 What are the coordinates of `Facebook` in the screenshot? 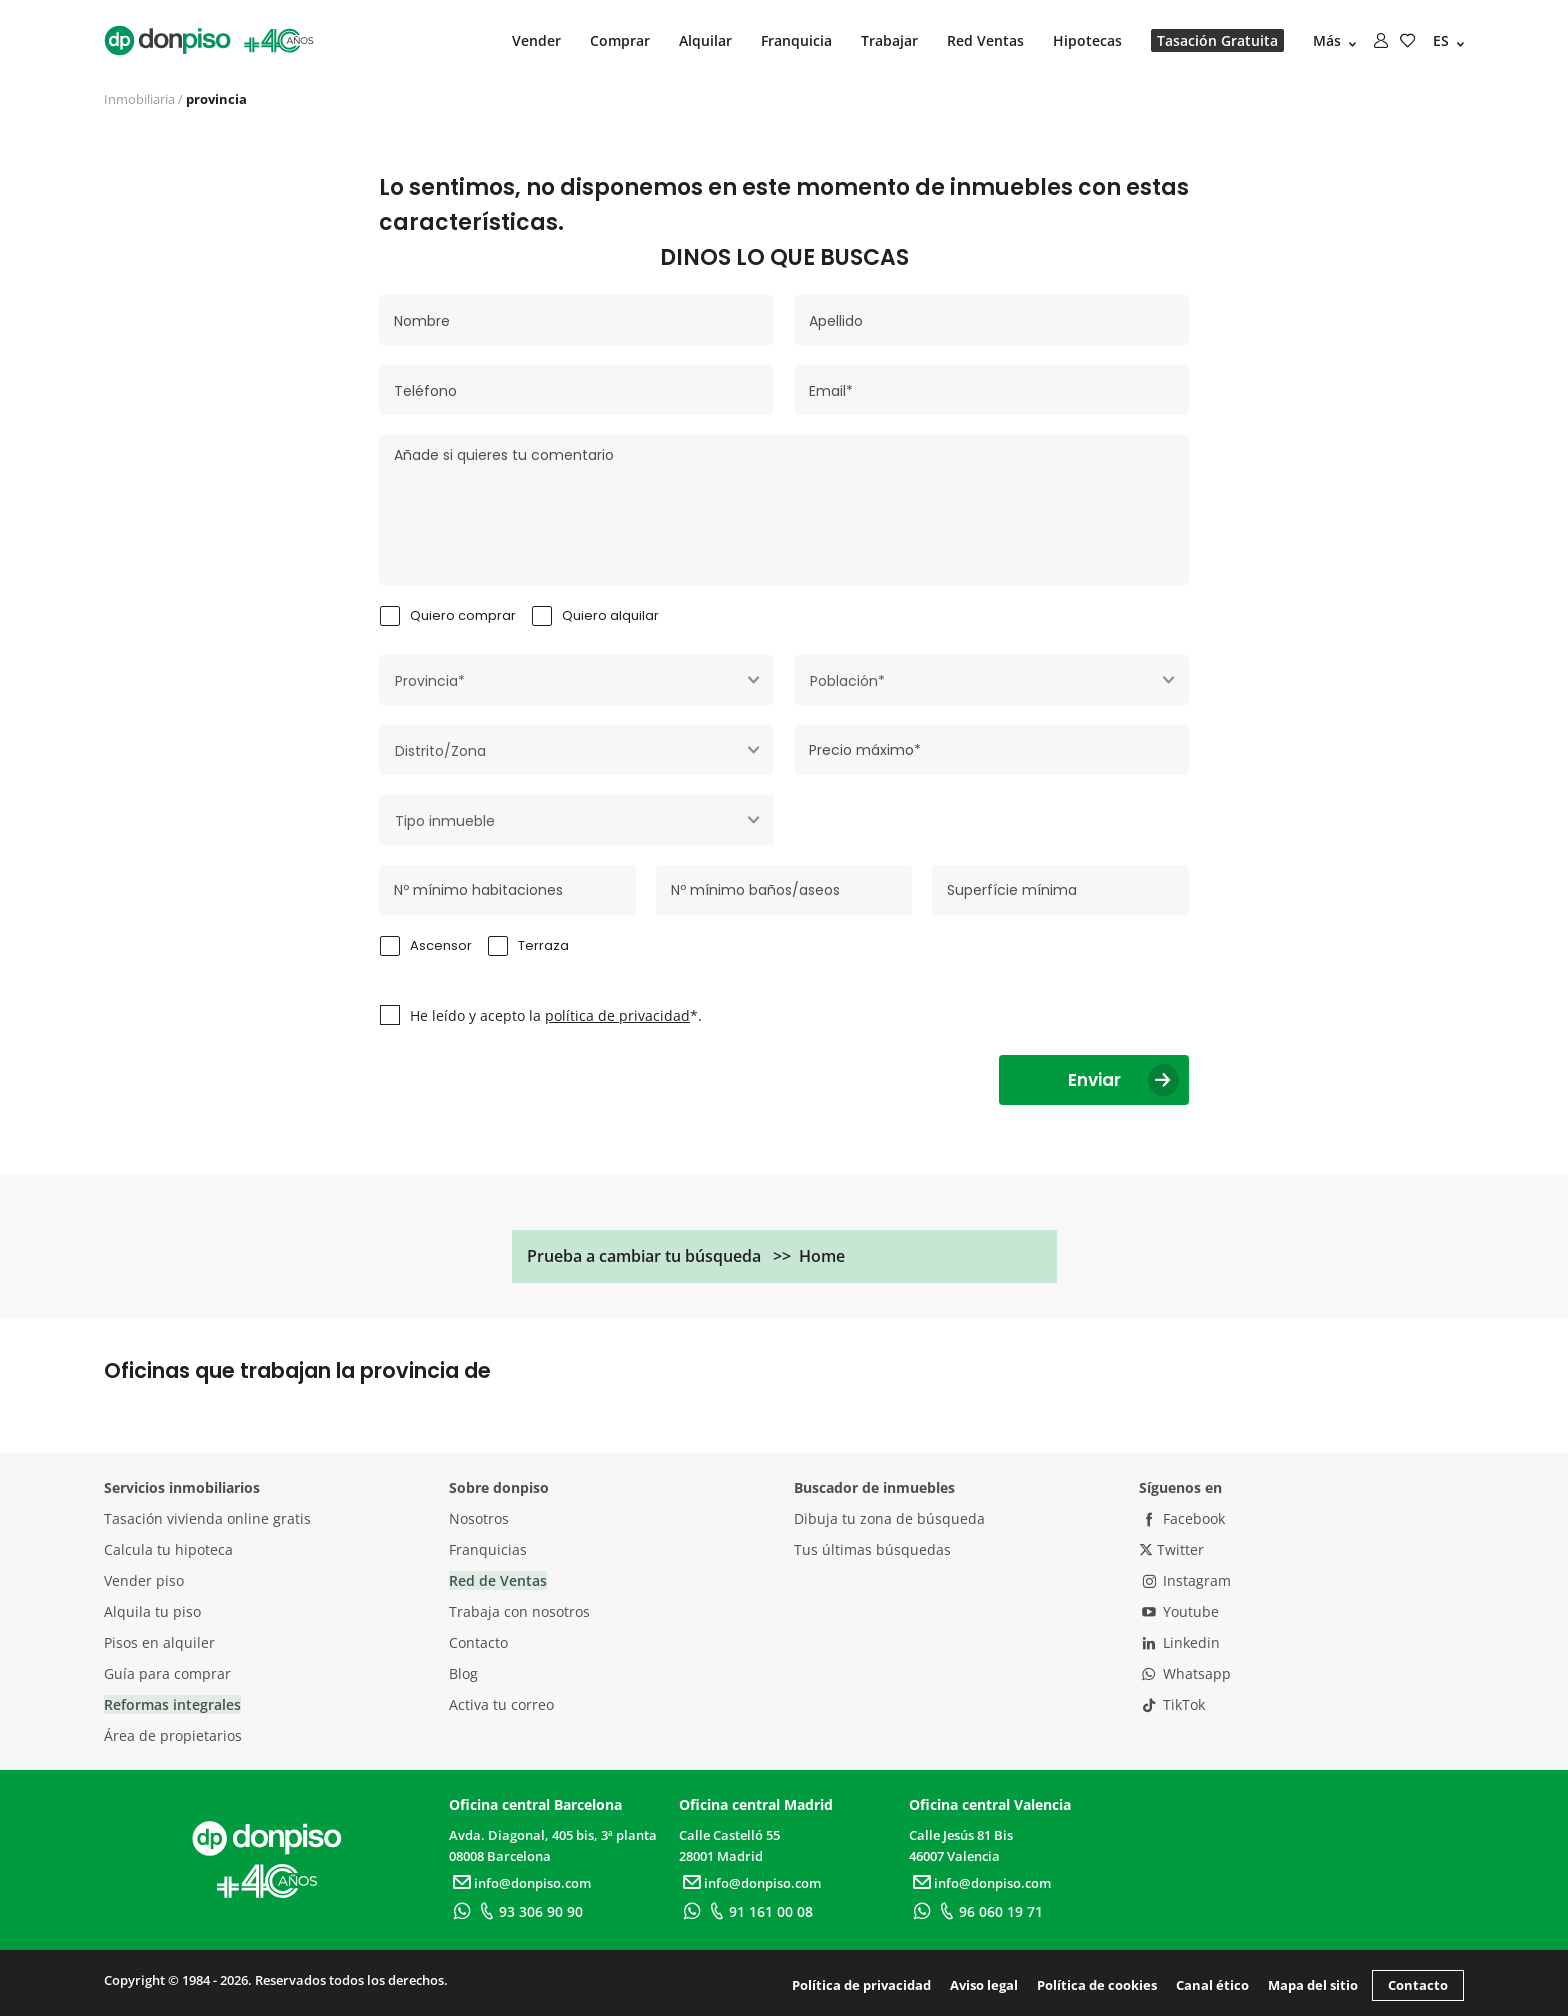 It's located at (1182, 1518).